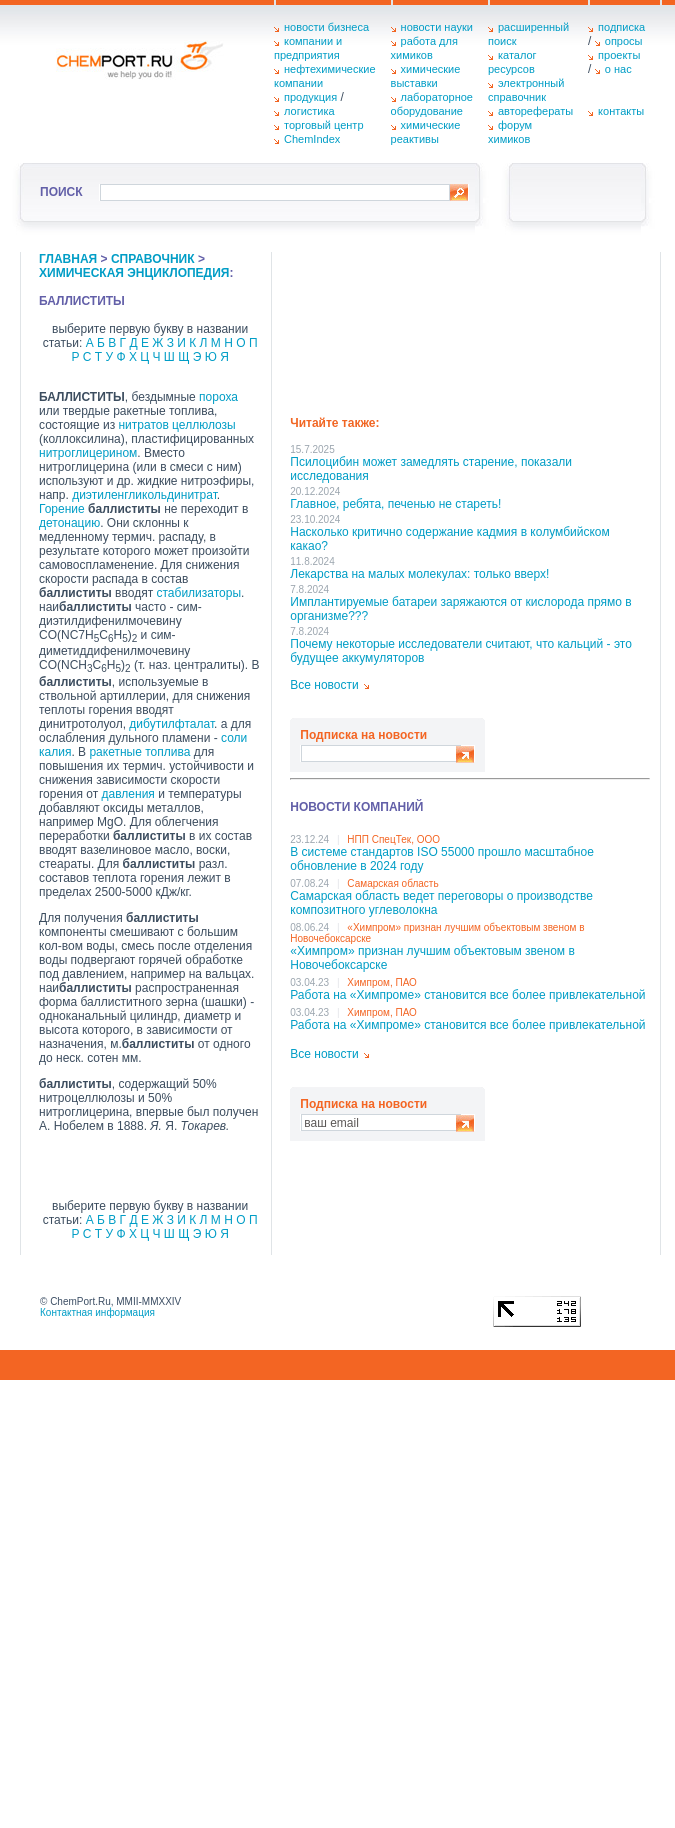 This screenshot has width=675, height=1828. What do you see at coordinates (624, 41) in the screenshot?
I see `опросы` at bounding box center [624, 41].